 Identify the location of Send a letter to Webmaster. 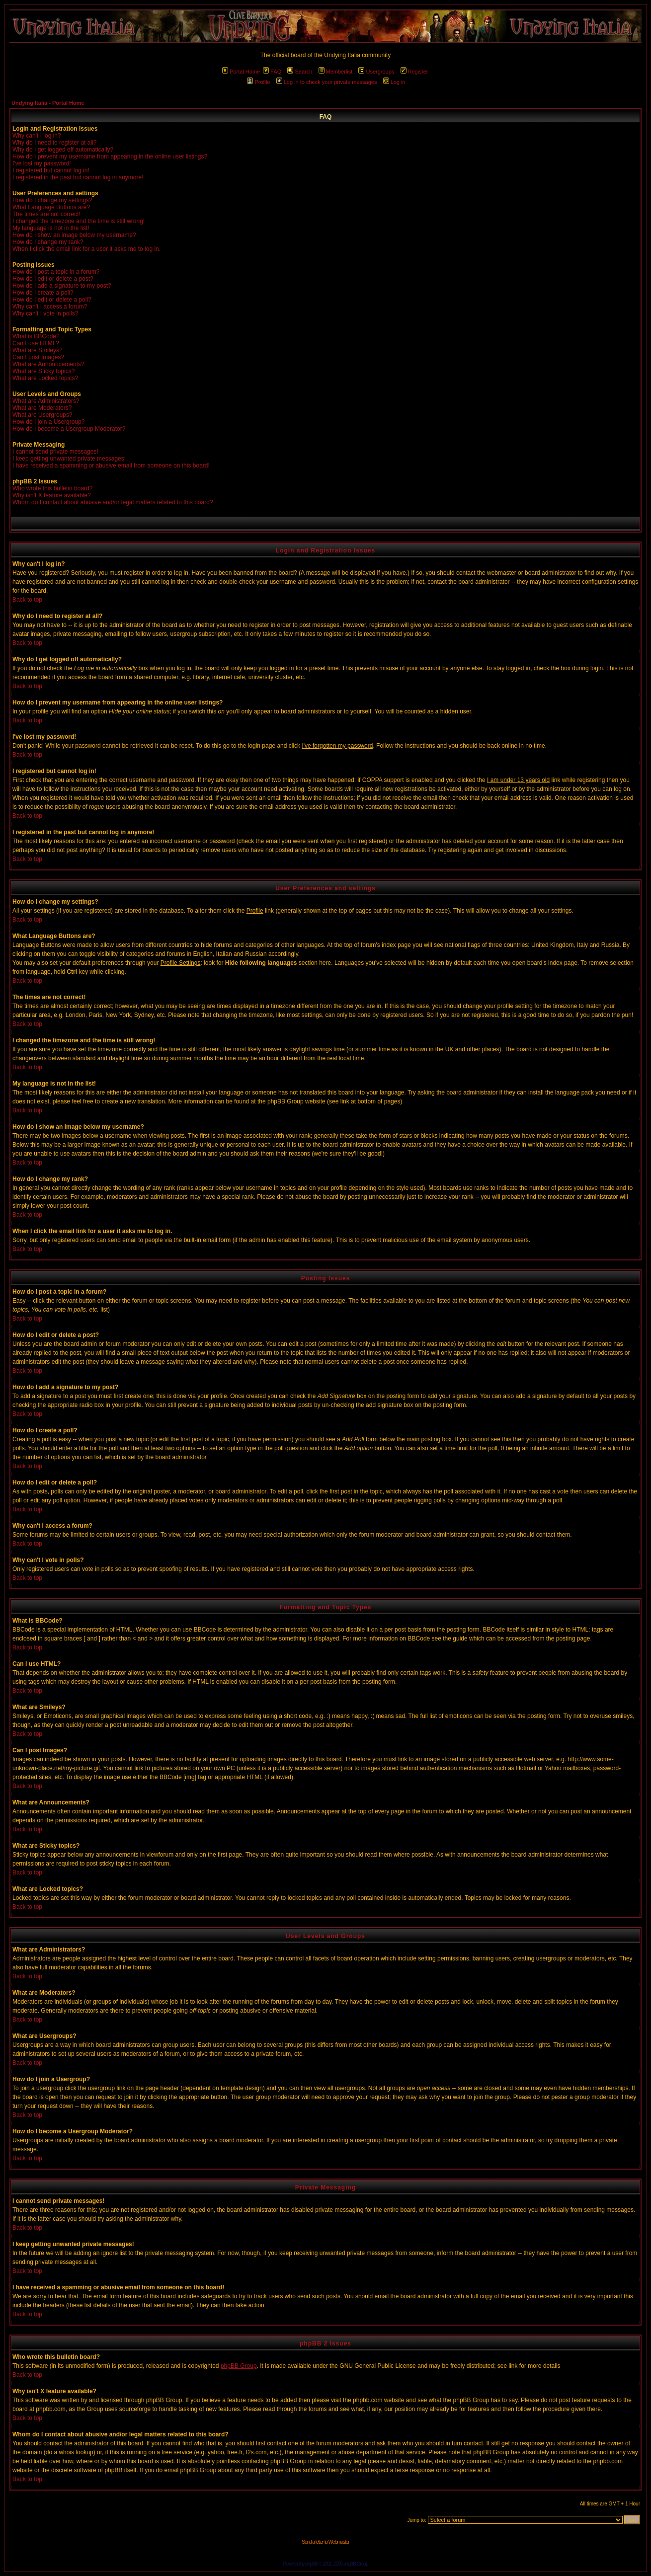
(325, 2542).